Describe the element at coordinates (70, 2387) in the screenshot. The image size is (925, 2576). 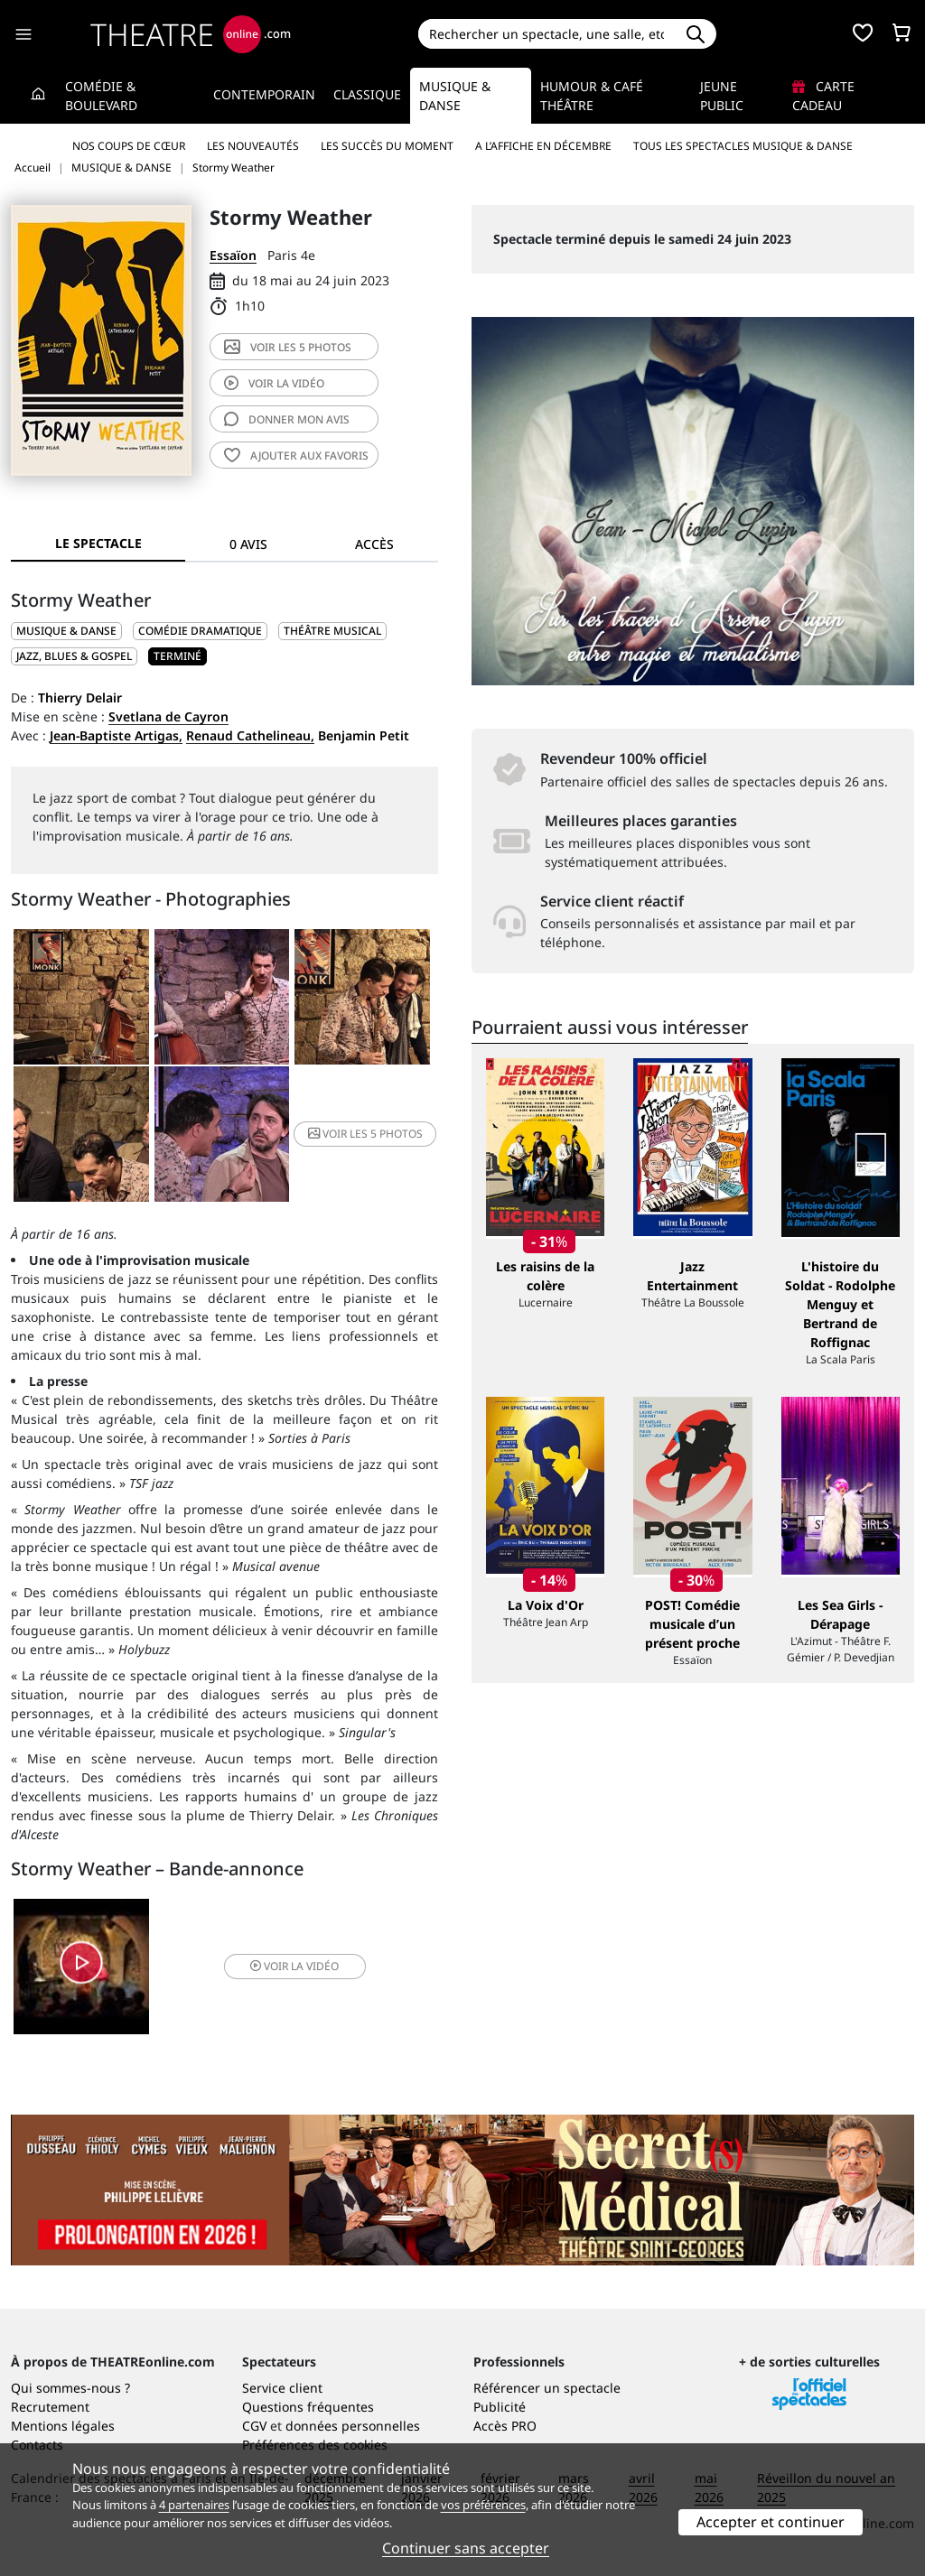
I see `Qui sommes-nous ?` at that location.